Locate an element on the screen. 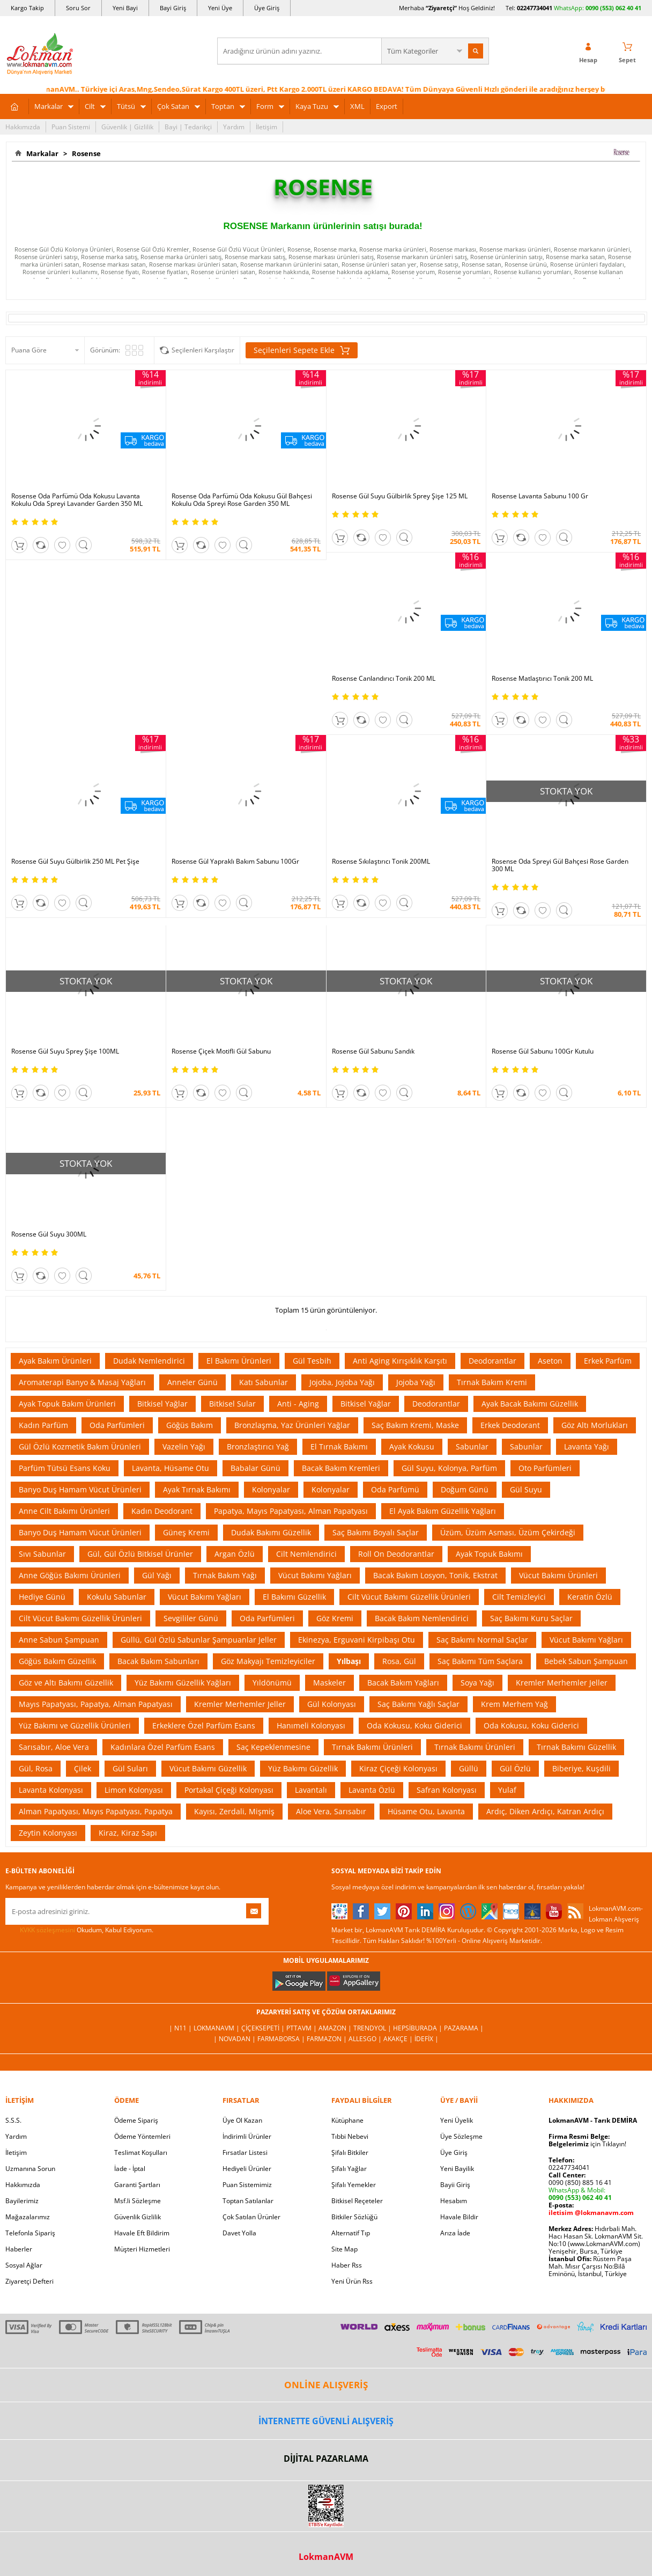 Image resolution: width=652 pixels, height=2576 pixels. Kadın Deodorant is located at coordinates (161, 1511).